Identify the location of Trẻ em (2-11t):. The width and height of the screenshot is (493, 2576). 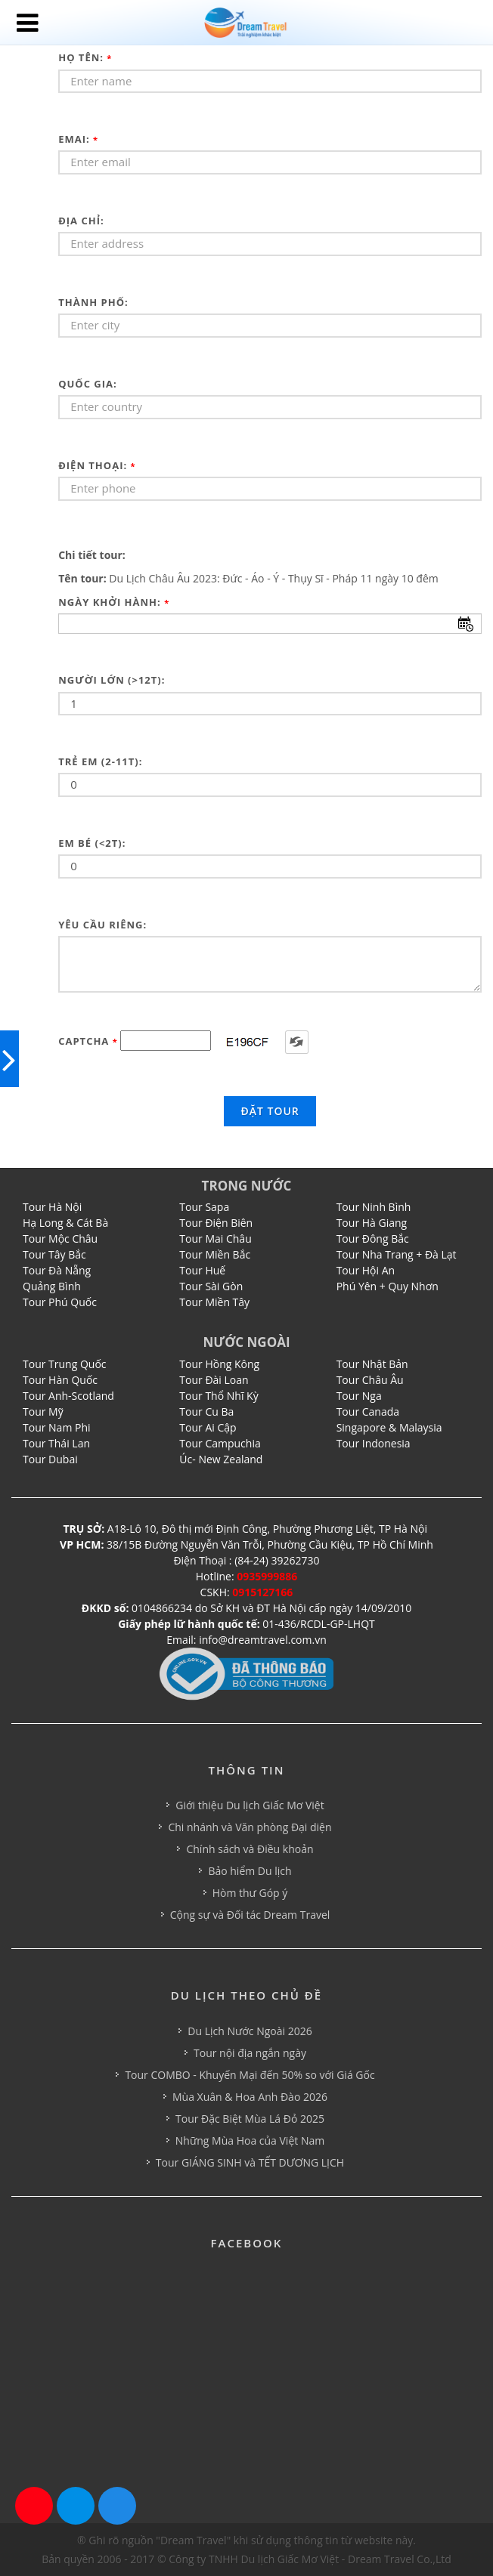
(100, 761).